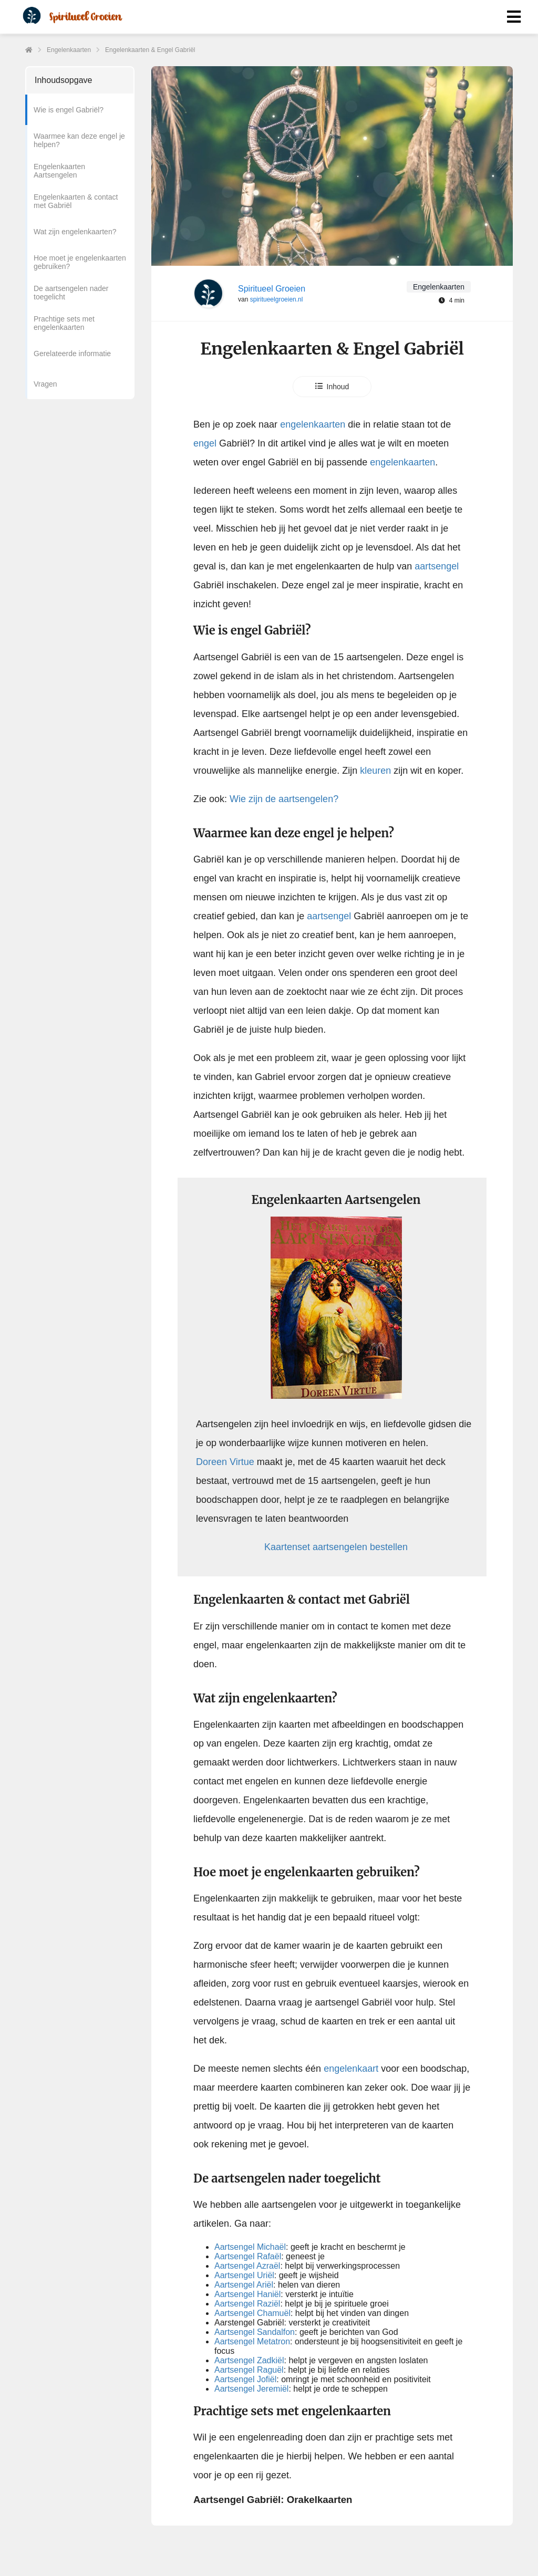 The width and height of the screenshot is (538, 2576). What do you see at coordinates (312, 424) in the screenshot?
I see `engelenkaarten` at bounding box center [312, 424].